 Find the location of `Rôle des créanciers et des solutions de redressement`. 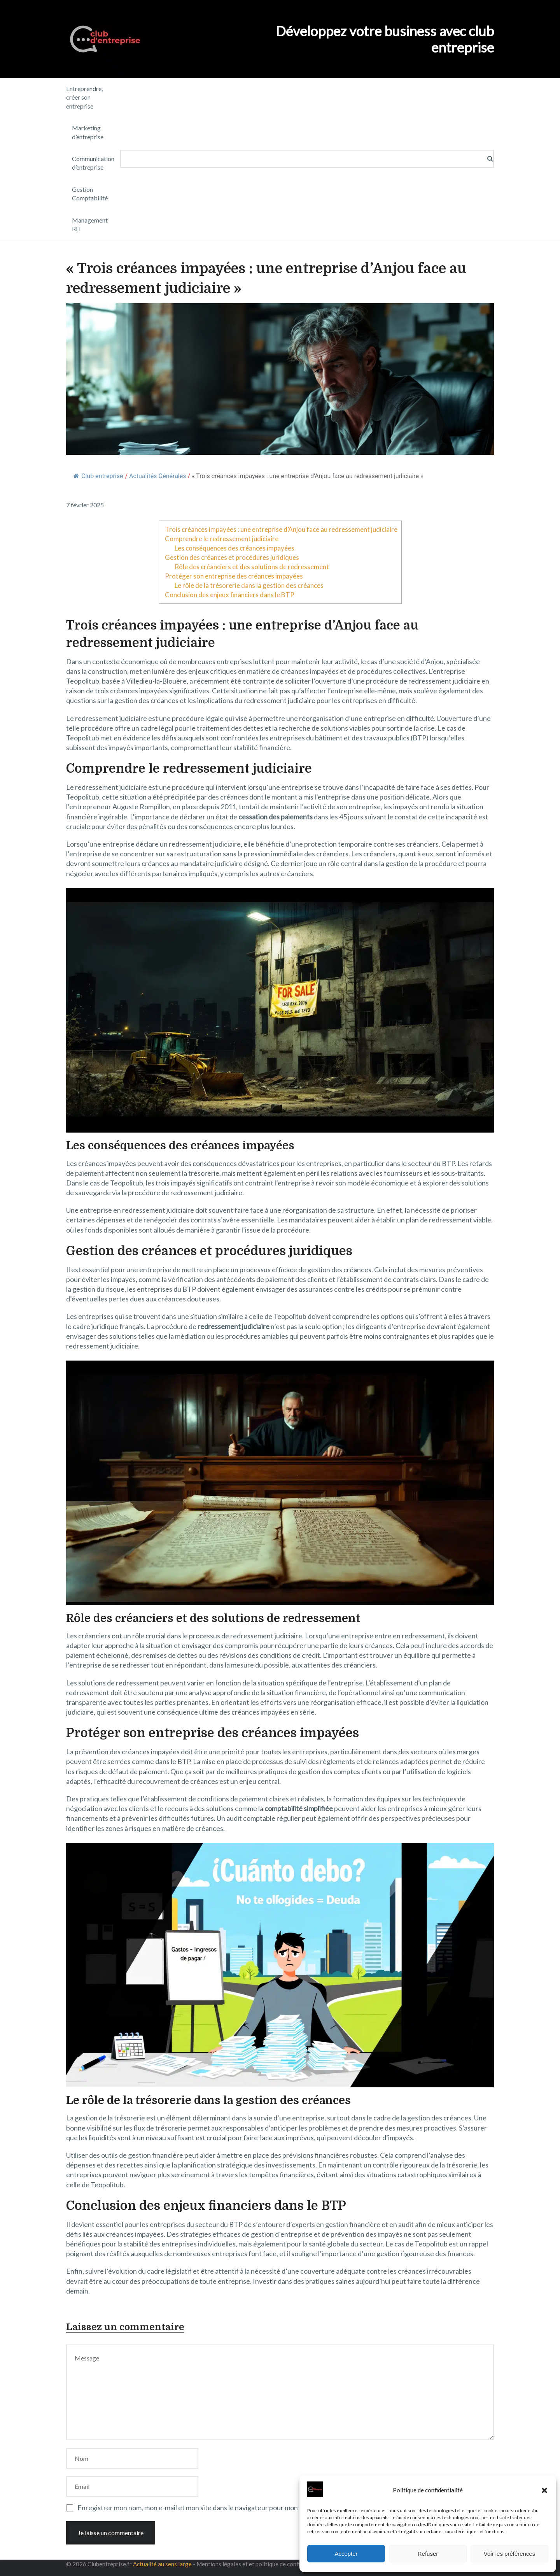

Rôle des créanciers et des solutions de redressement is located at coordinates (252, 567).